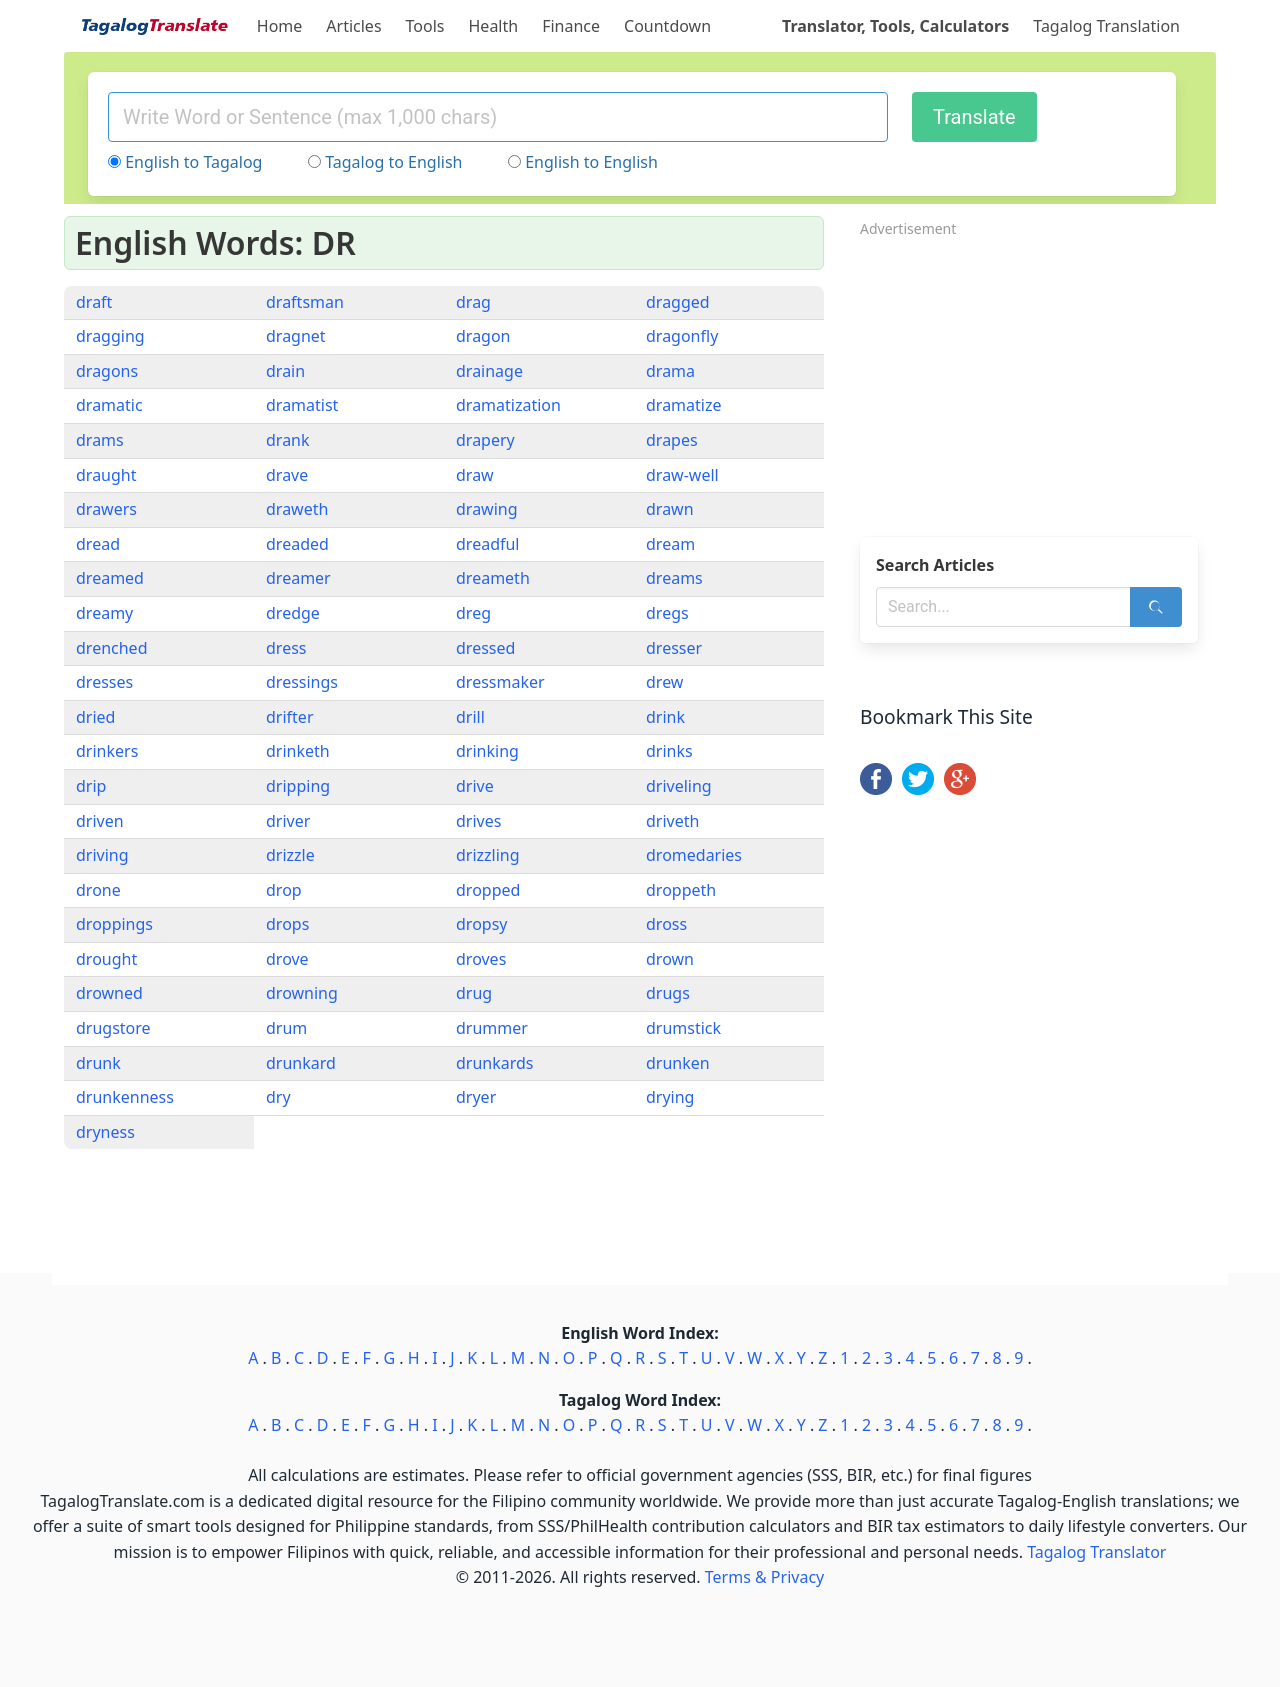 The height and width of the screenshot is (1687, 1280). Describe the element at coordinates (298, 751) in the screenshot. I see `drinketh` at that location.